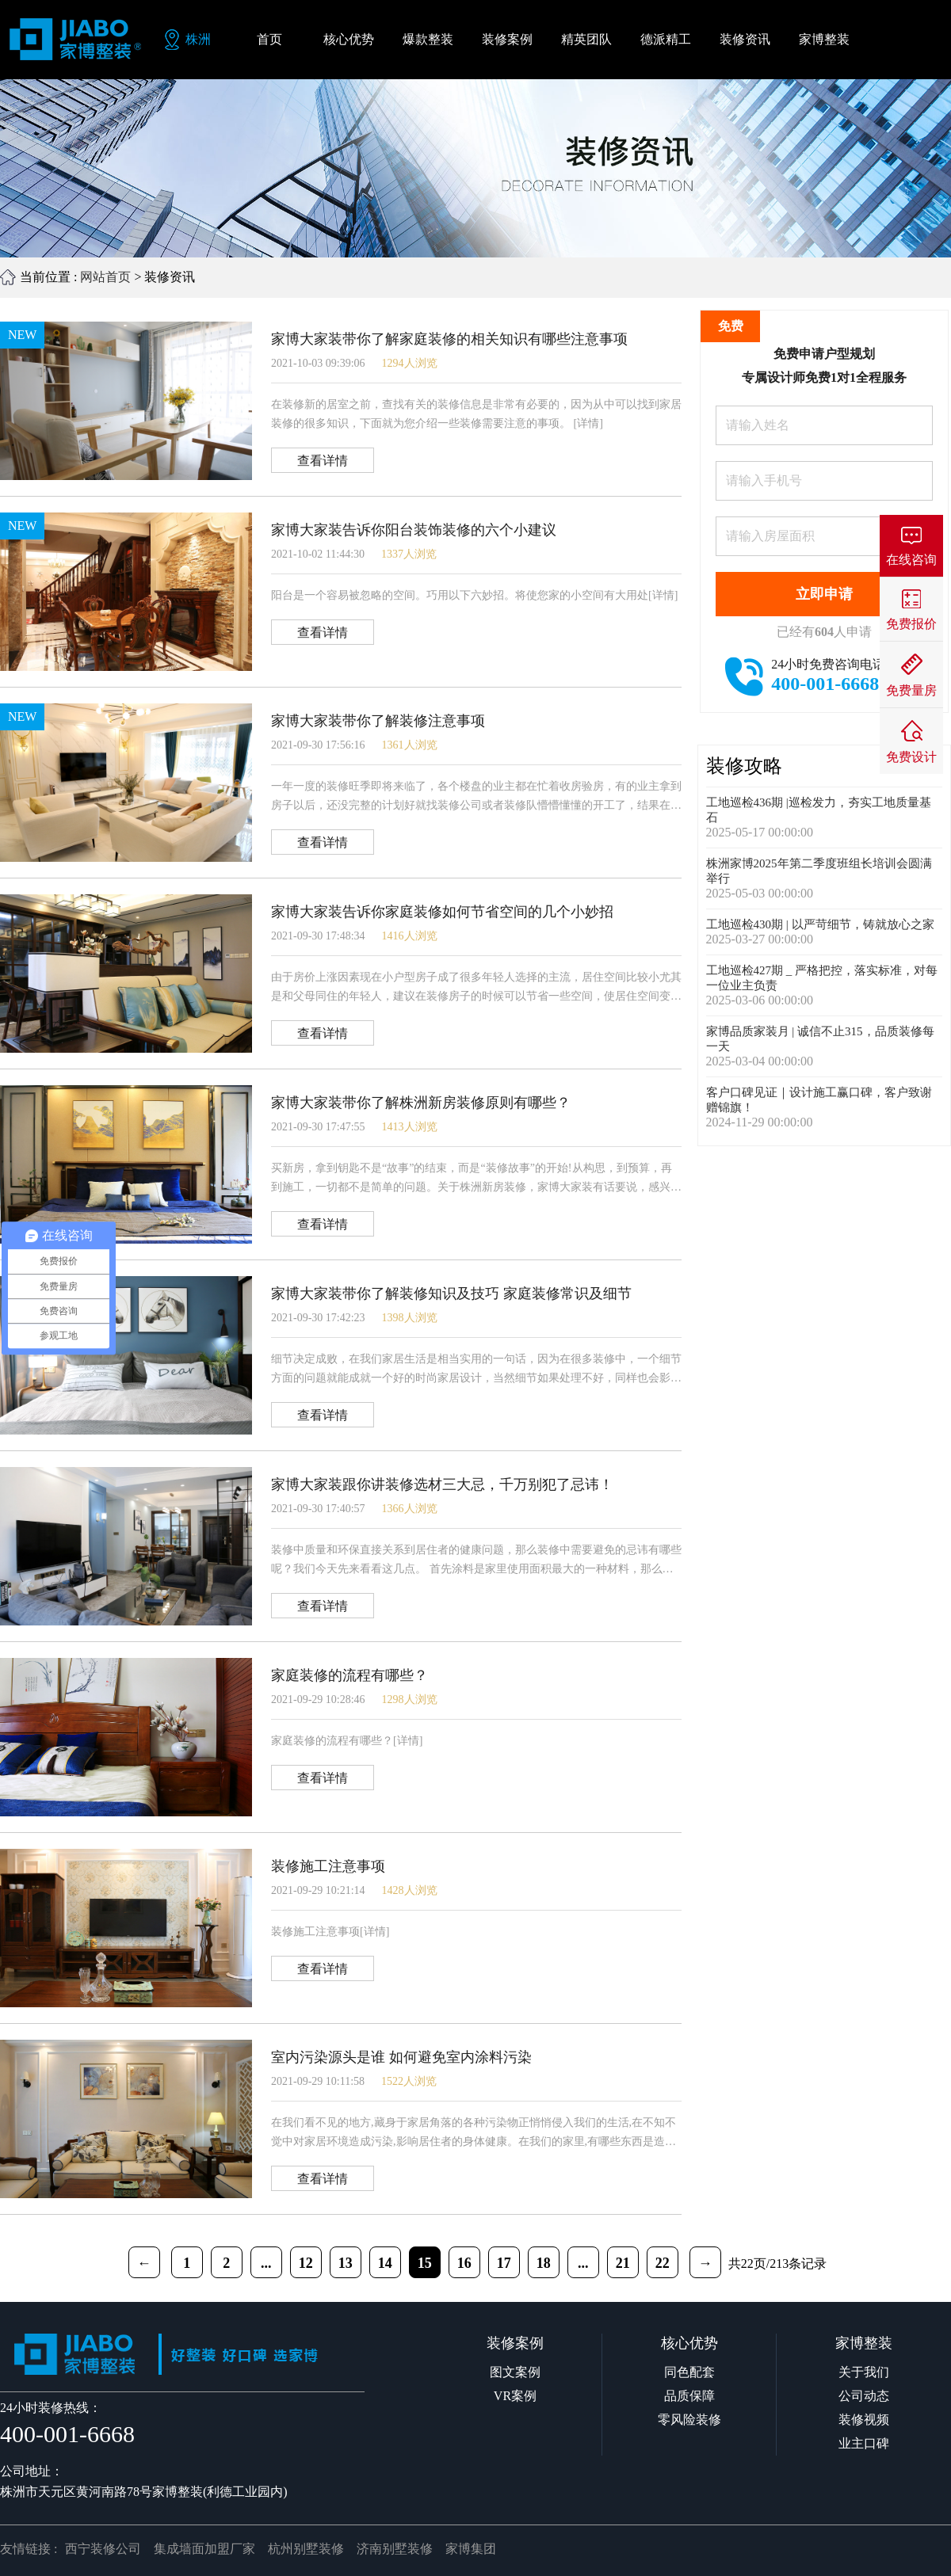 The width and height of the screenshot is (951, 2576). What do you see at coordinates (306, 2548) in the screenshot?
I see `杭州别墅装修` at bounding box center [306, 2548].